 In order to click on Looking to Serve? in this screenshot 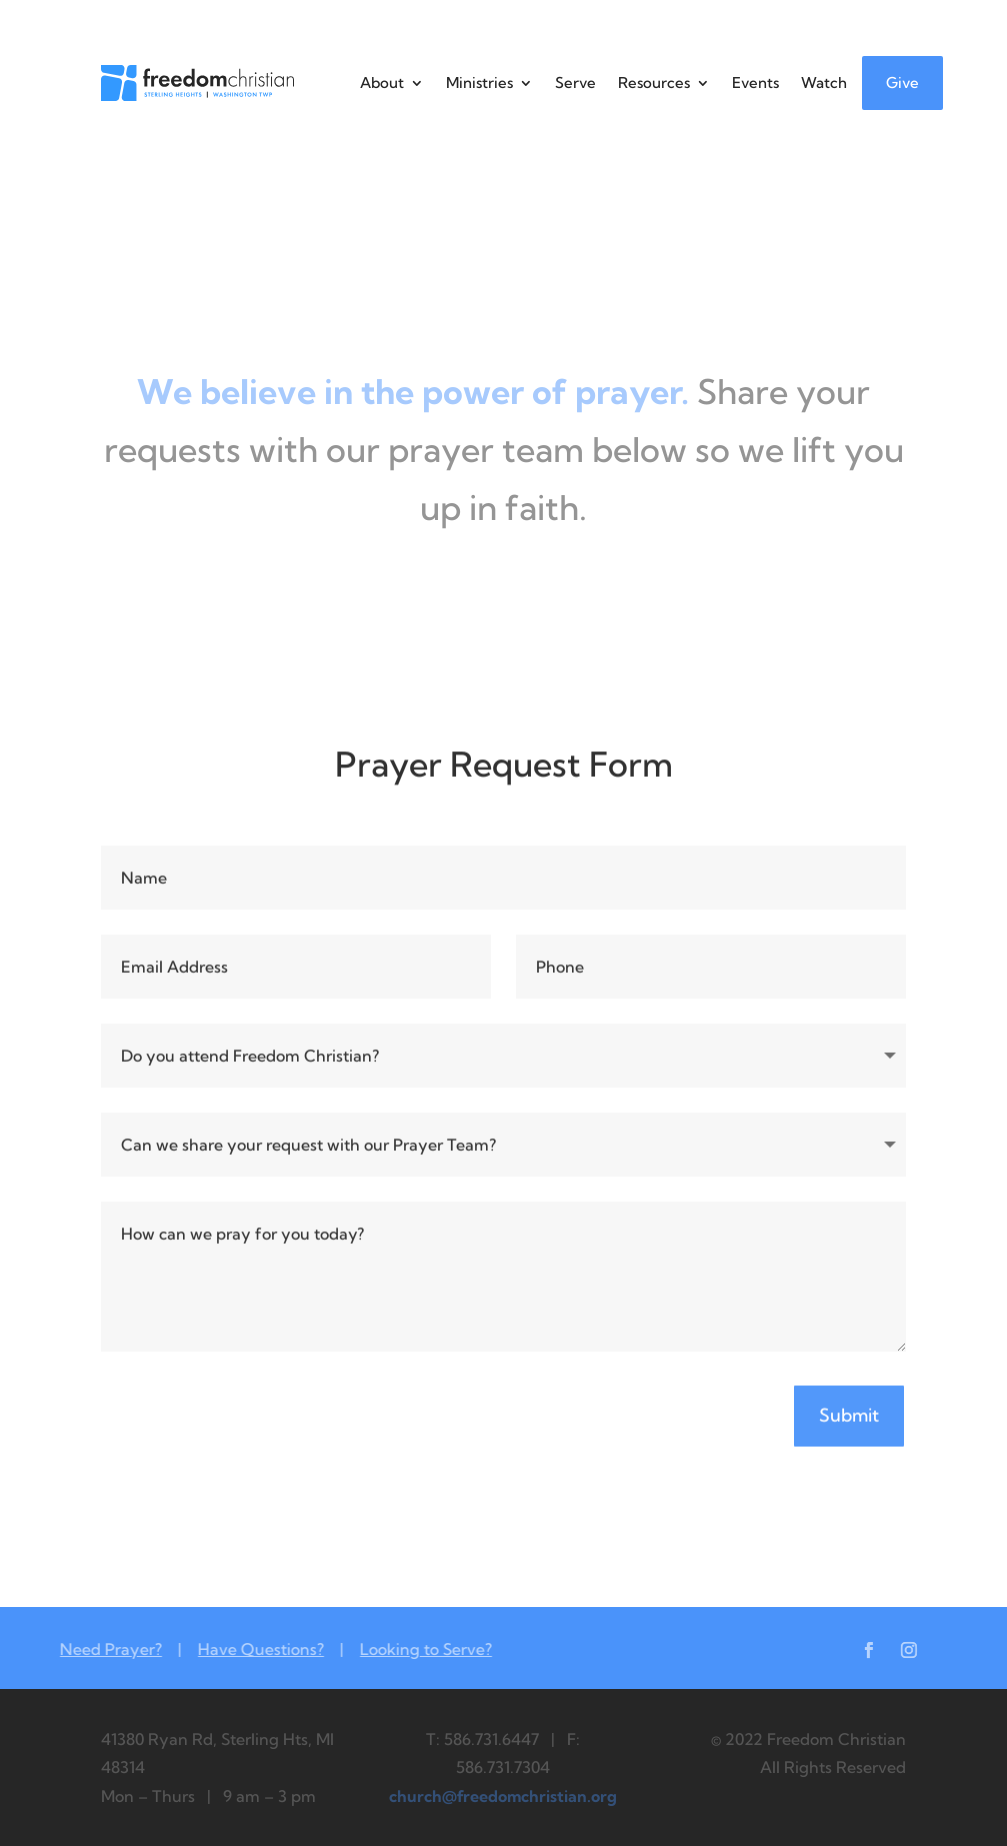, I will do `click(409, 1649)`.